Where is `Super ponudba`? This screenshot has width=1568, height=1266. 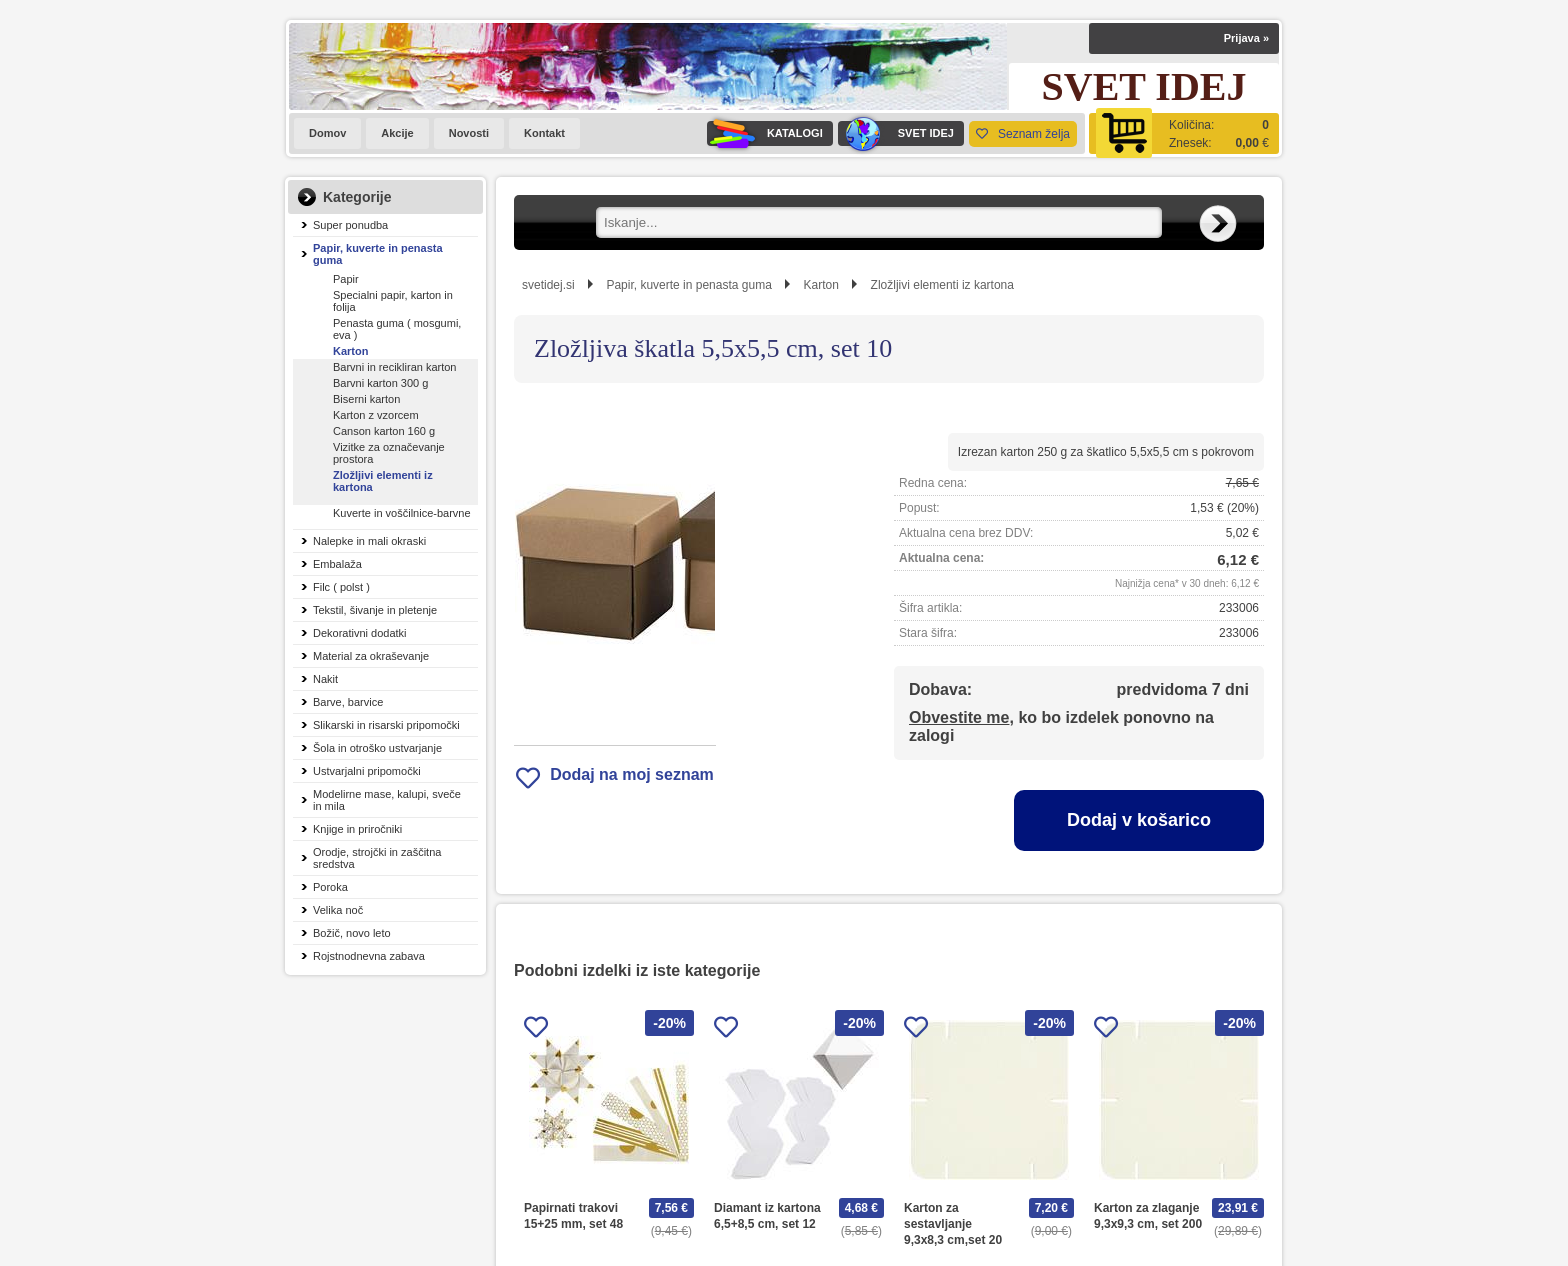 Super ponudba is located at coordinates (350, 225).